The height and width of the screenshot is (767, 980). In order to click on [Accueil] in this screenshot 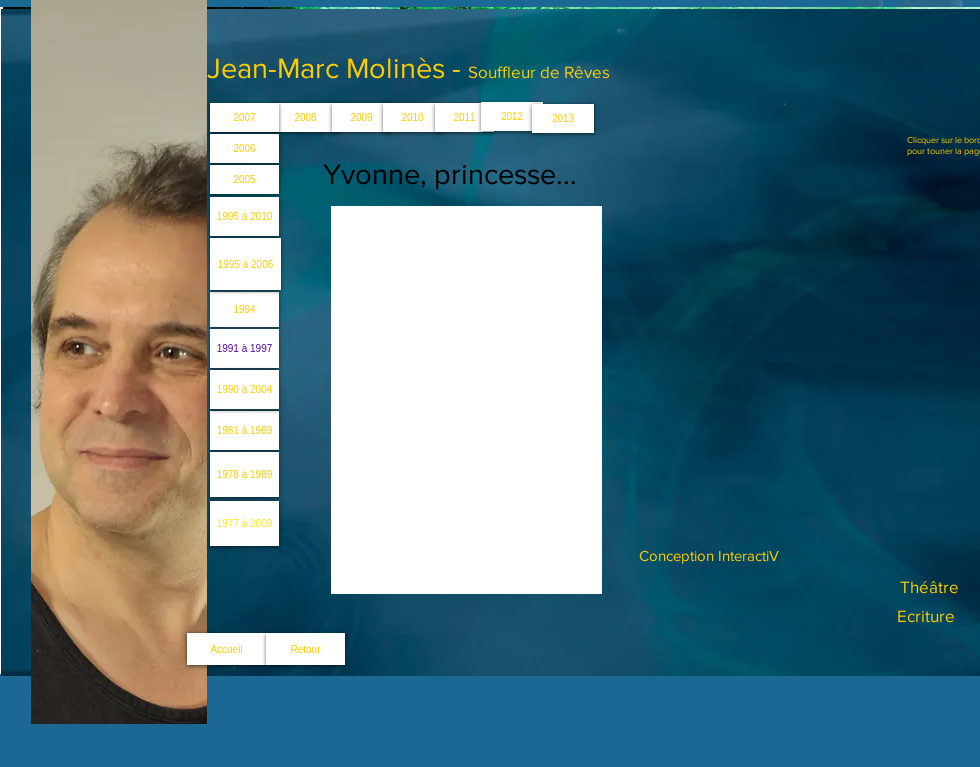, I will do `click(226, 649)`.